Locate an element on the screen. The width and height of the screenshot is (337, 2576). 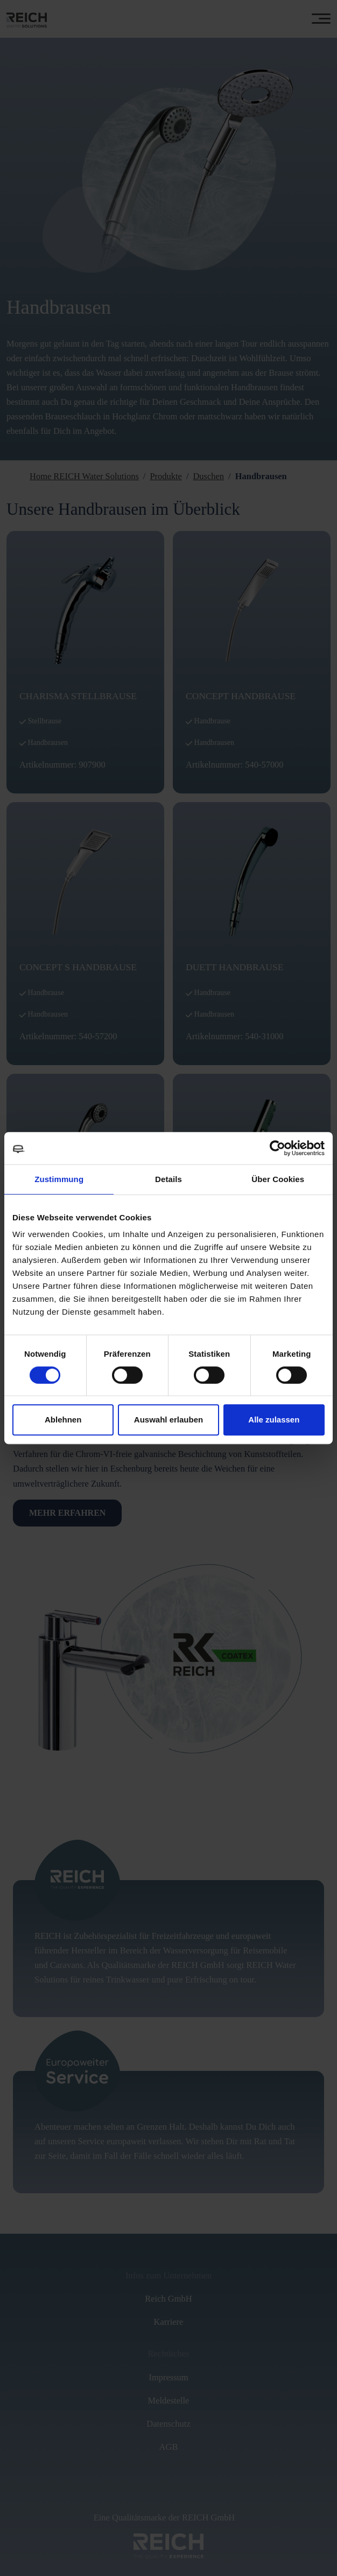
Ablehnen is located at coordinates (63, 1419).